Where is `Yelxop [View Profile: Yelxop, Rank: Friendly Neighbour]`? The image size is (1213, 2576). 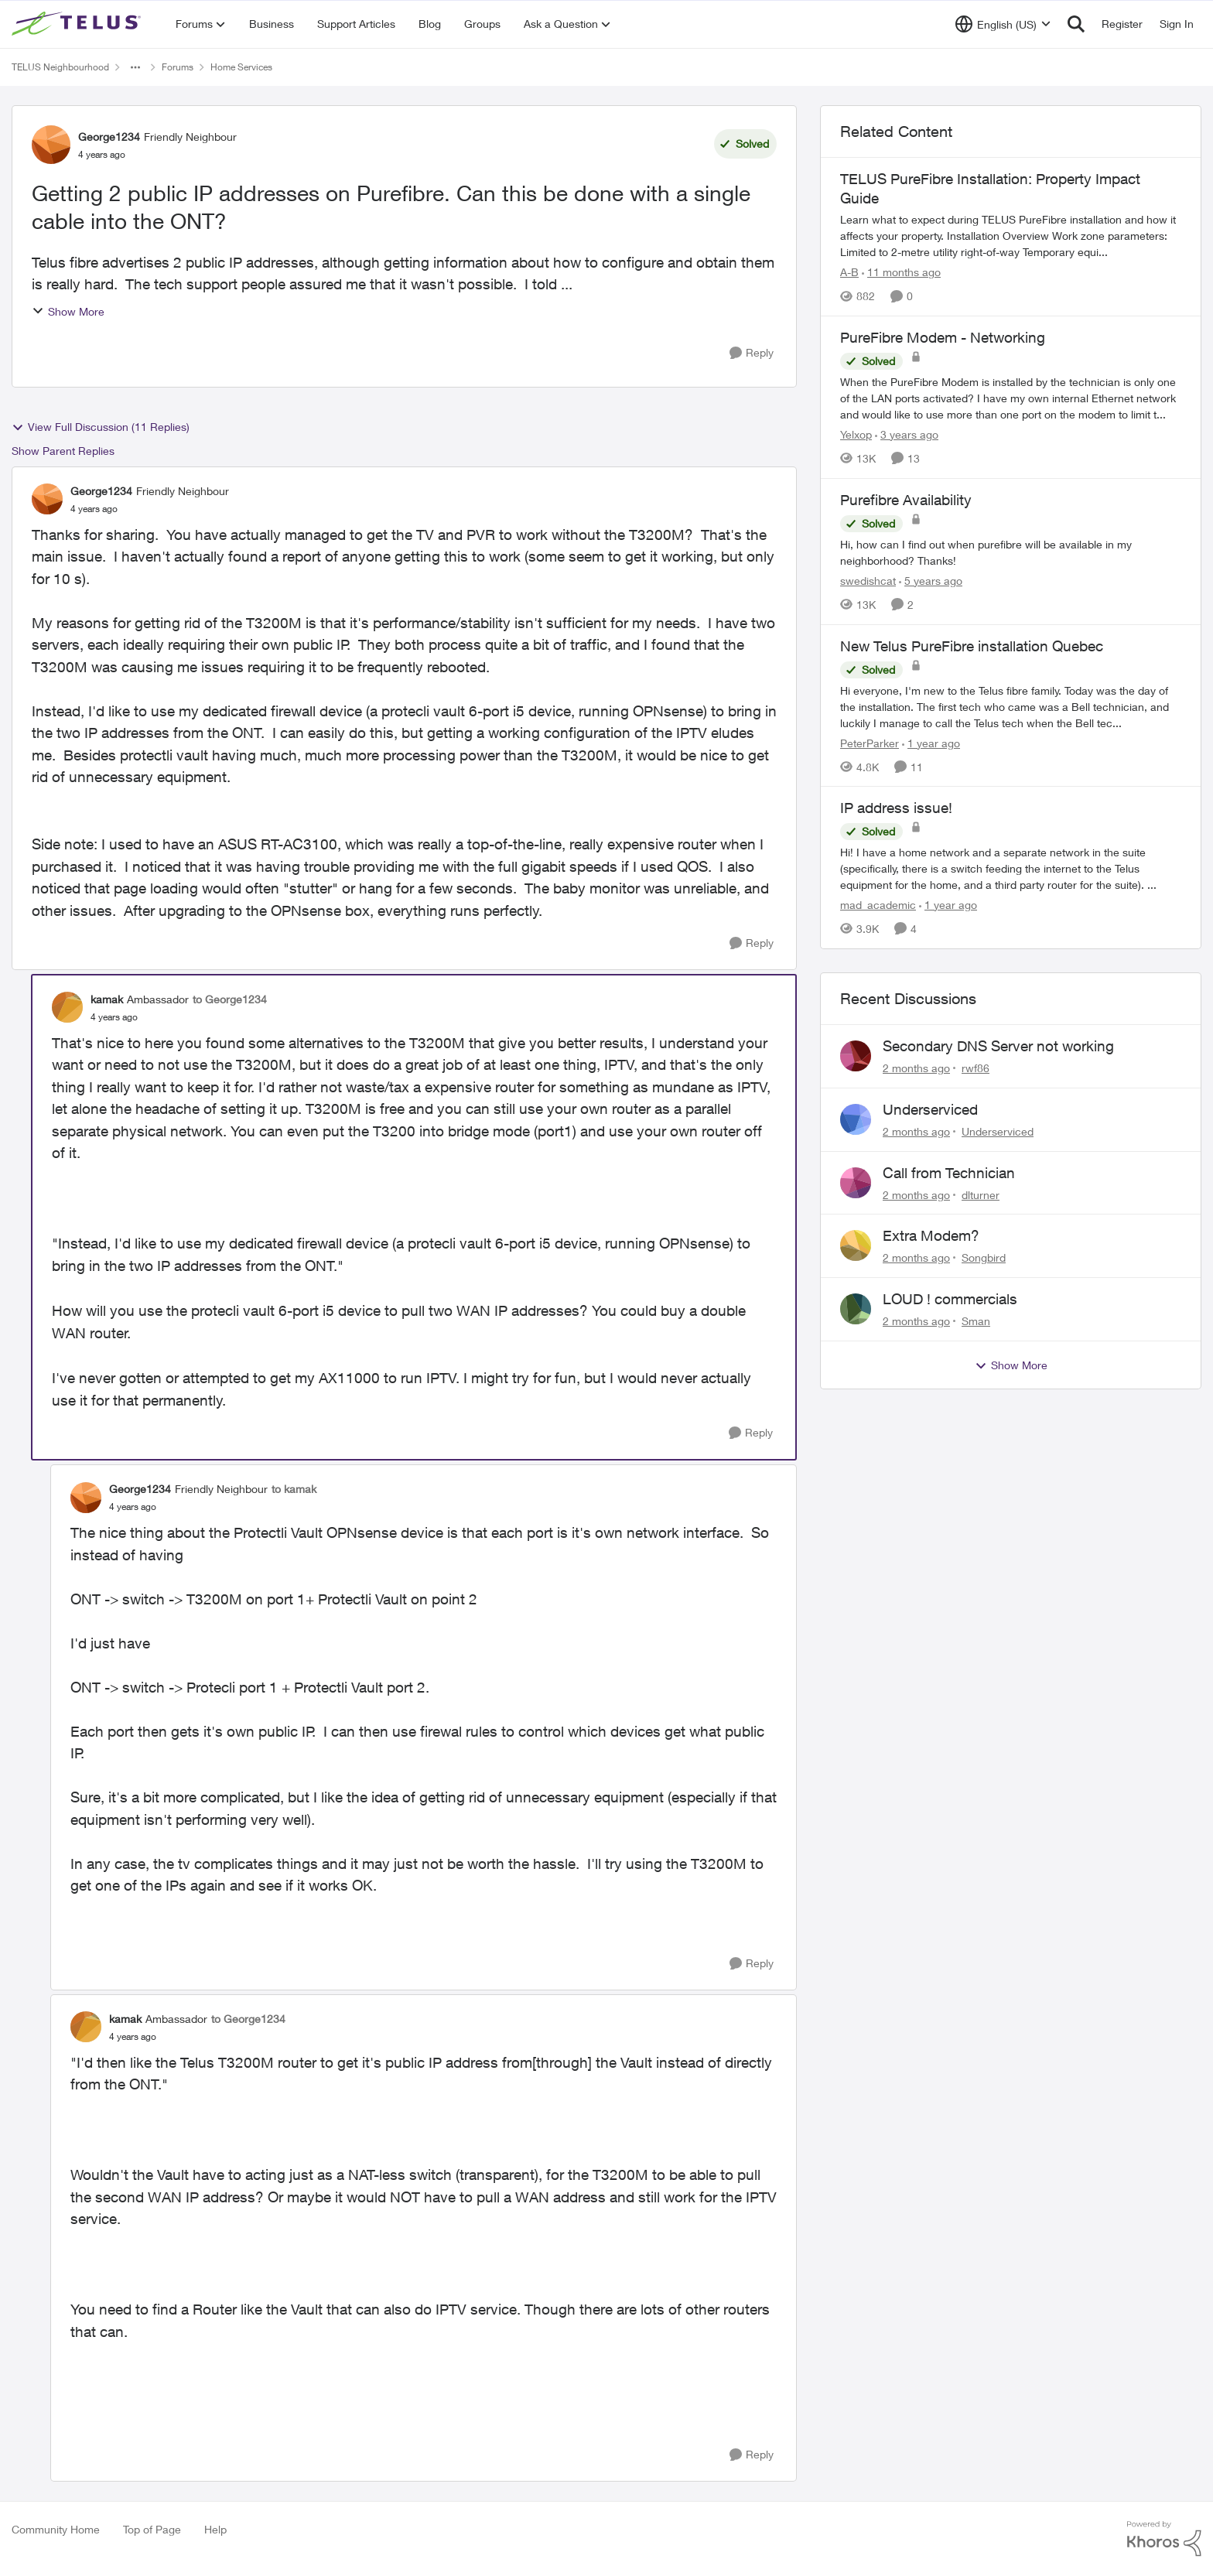
Yelxop [View Profile: Yelxop, Rank: Friendly Neighbour] is located at coordinates (856, 434).